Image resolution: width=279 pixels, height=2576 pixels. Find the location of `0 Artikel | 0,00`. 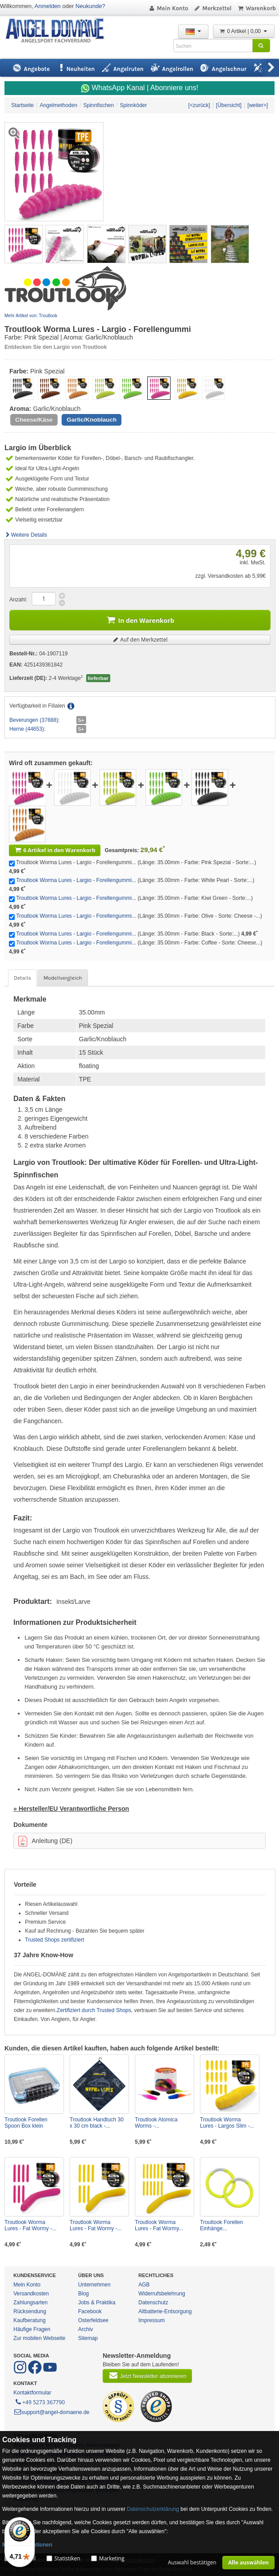

0 Artikel | 0,00 is located at coordinates (244, 31).